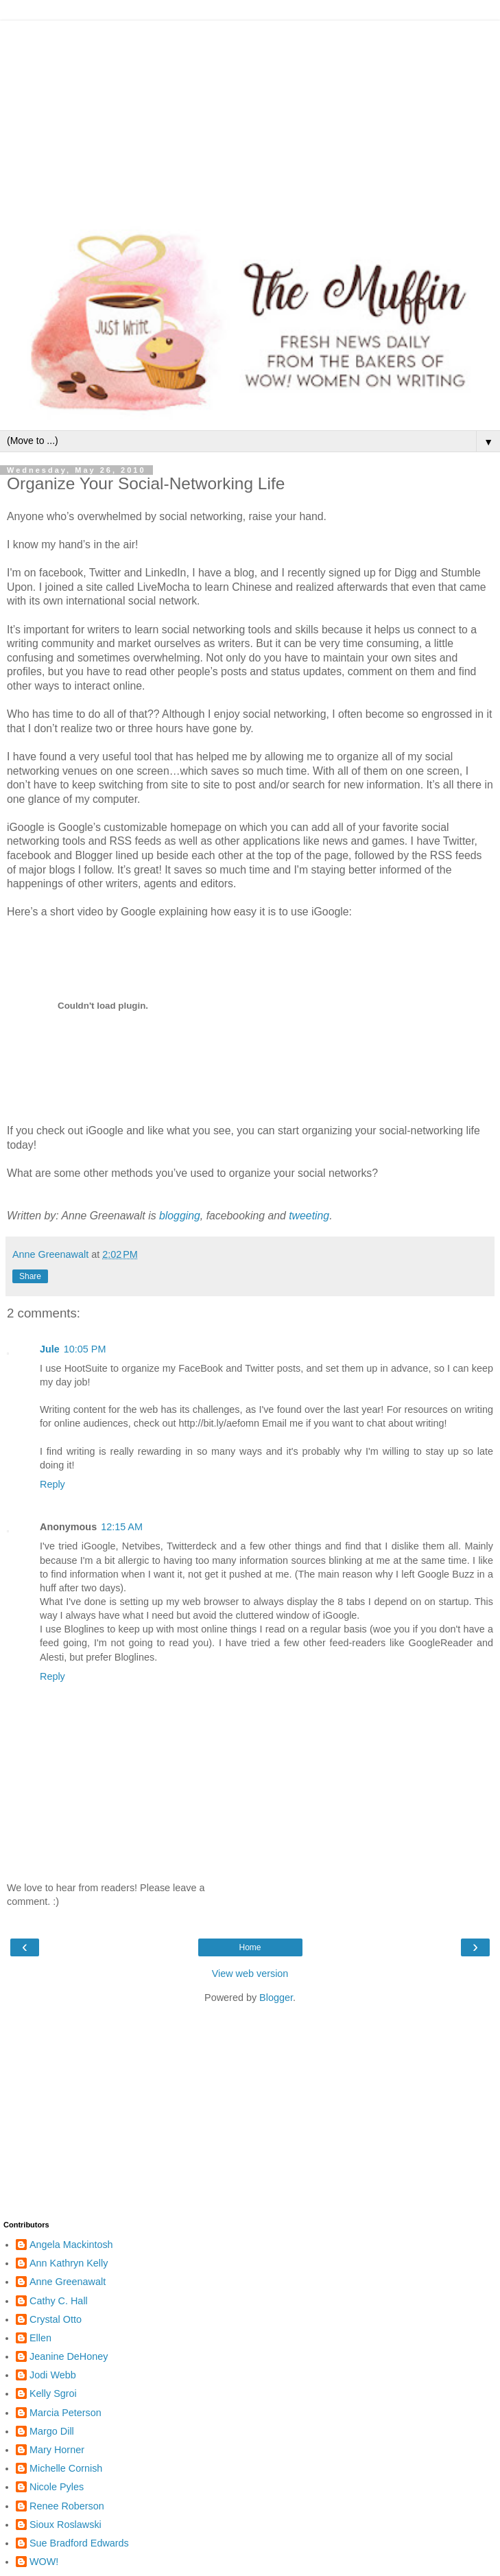 This screenshot has width=500, height=2576. I want to click on Anne Greenawalt, so click(67, 2281).